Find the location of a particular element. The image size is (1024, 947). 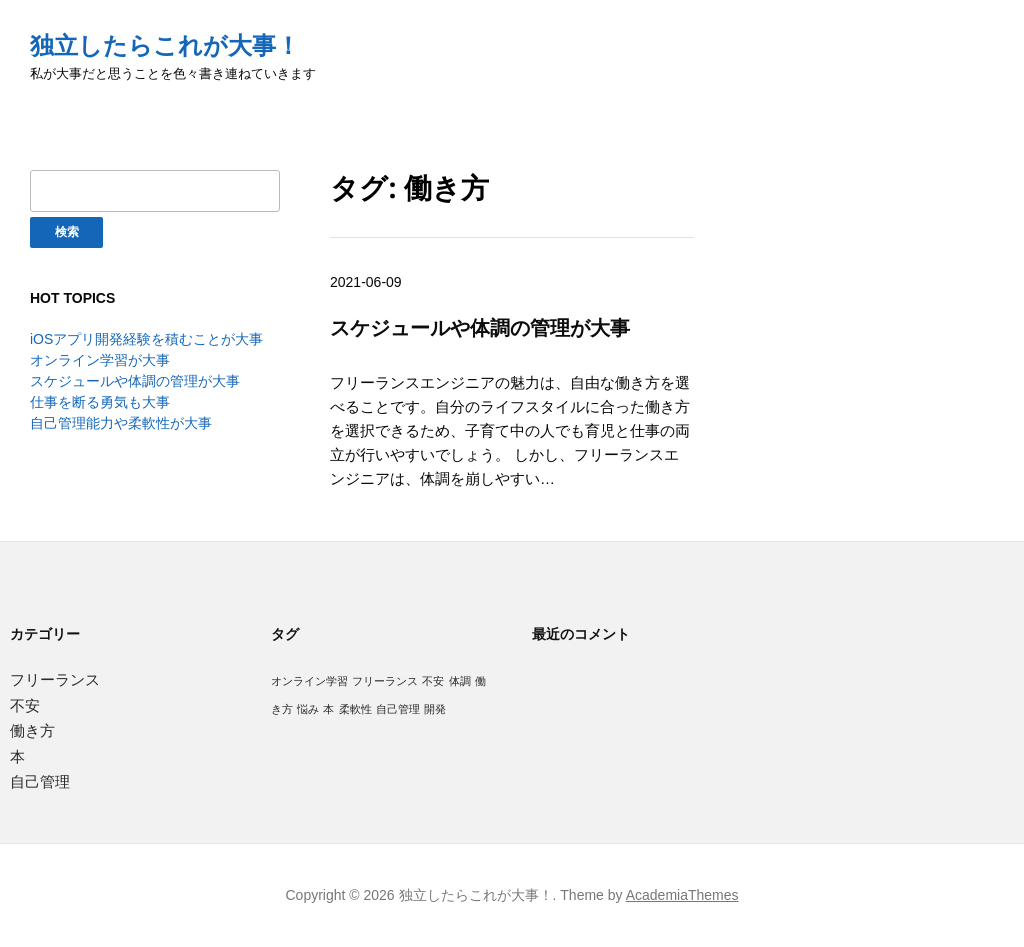

仕事を断る勇気も大事 is located at coordinates (100, 402).